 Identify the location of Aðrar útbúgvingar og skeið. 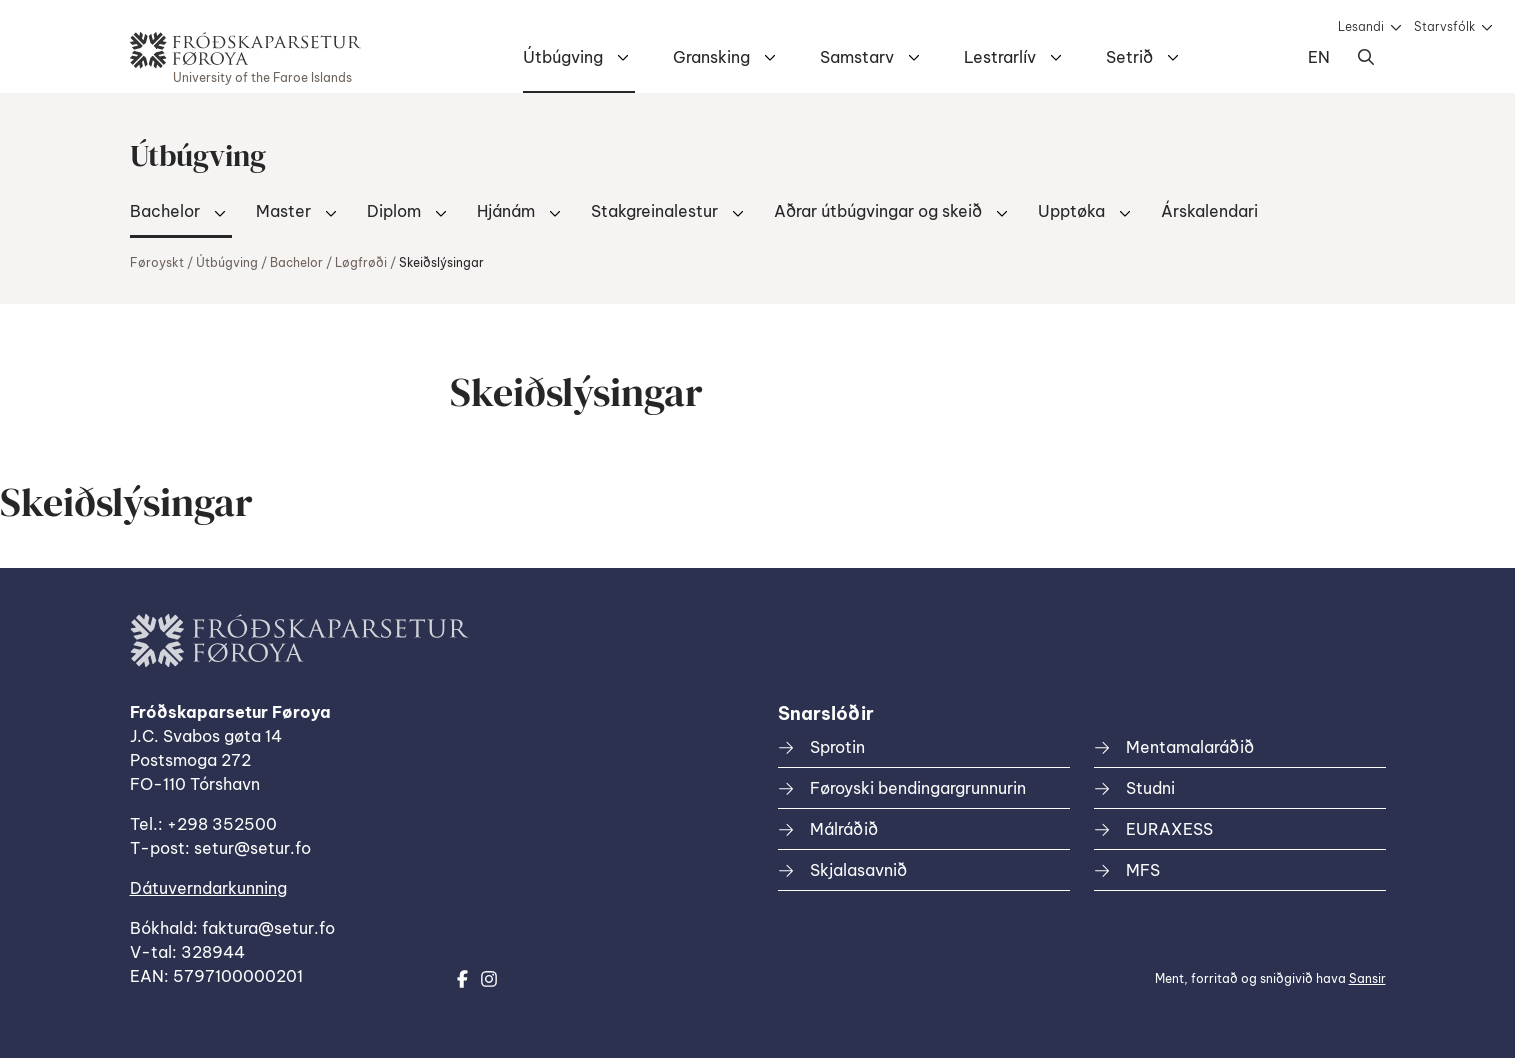
(878, 211).